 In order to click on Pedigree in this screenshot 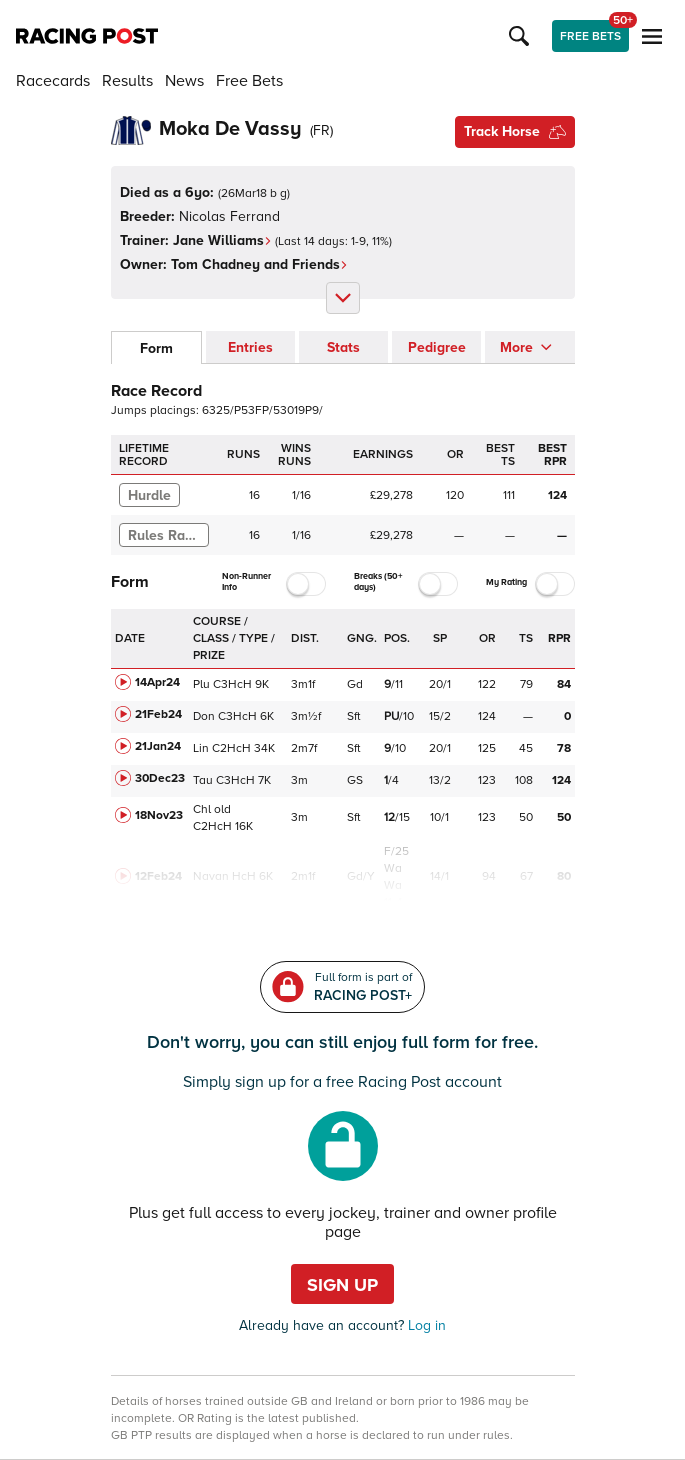, I will do `click(437, 347)`.